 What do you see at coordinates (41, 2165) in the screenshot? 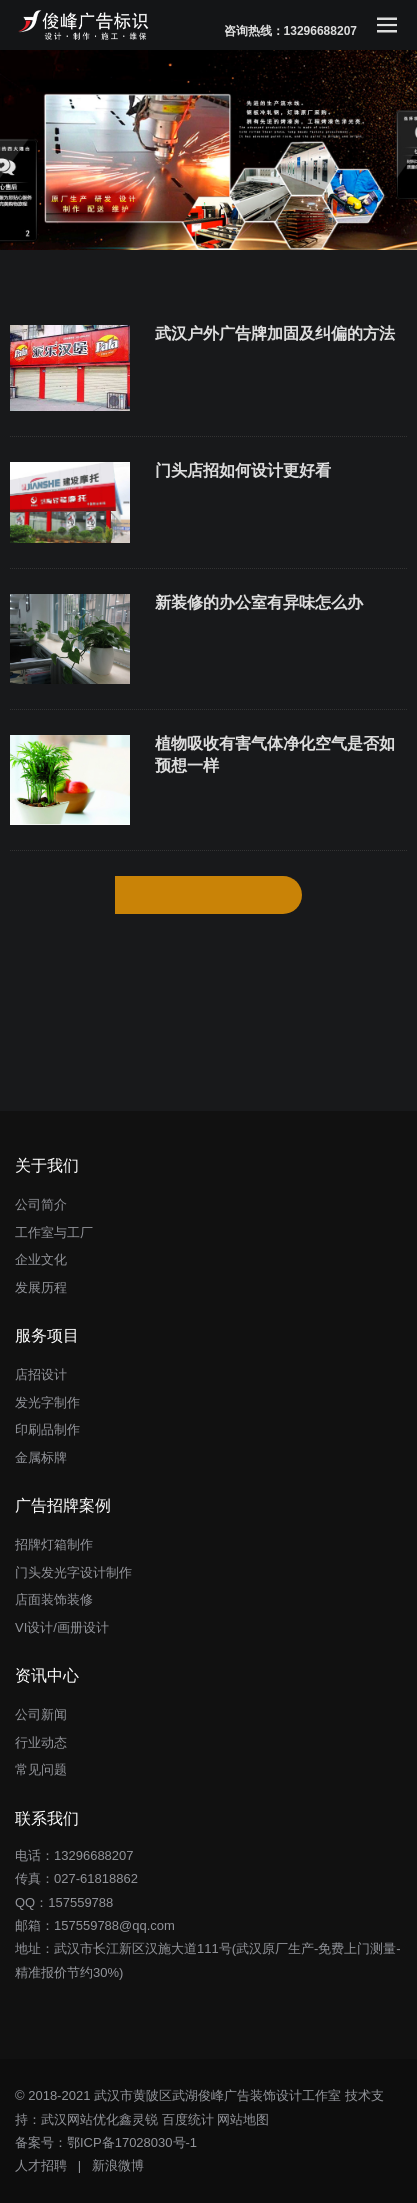
I see `人才招聘` at bounding box center [41, 2165].